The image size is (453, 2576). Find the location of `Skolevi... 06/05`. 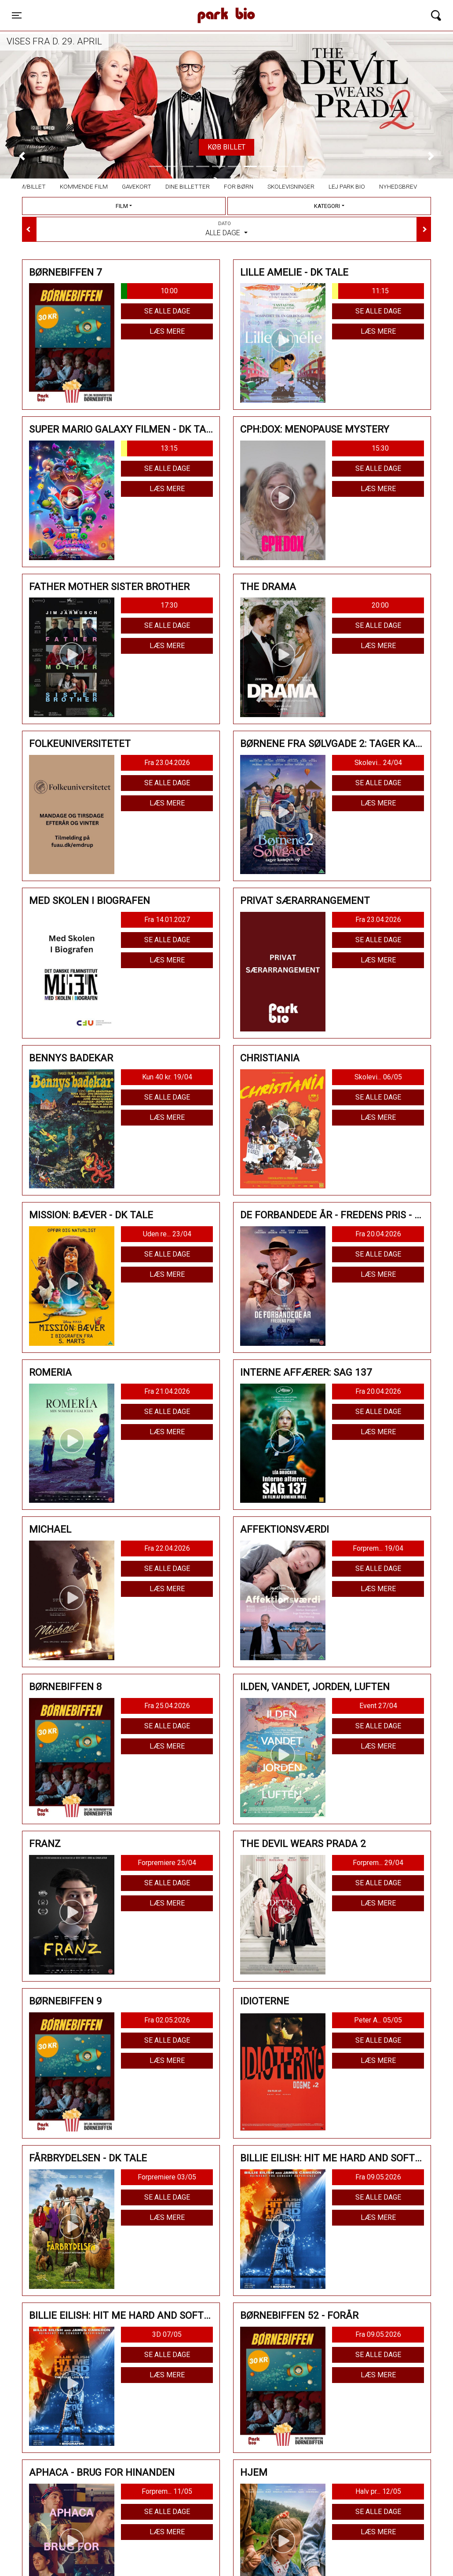

Skolevi... 06/05 is located at coordinates (378, 1077).